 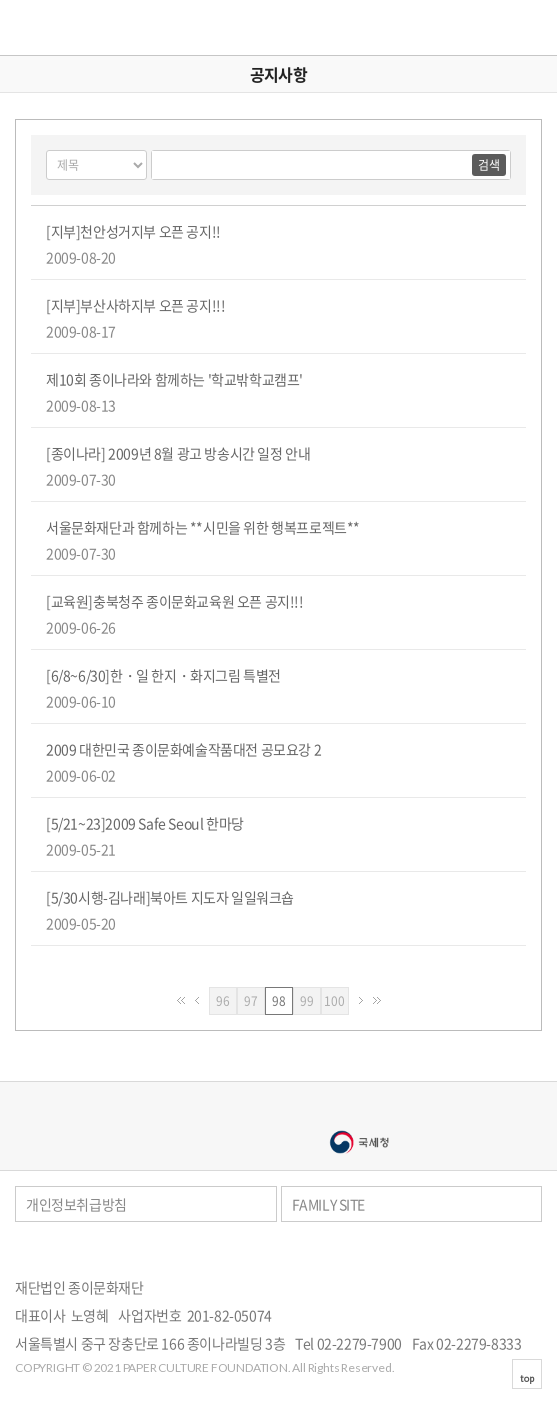 I want to click on 처음, so click(x=181, y=1000).